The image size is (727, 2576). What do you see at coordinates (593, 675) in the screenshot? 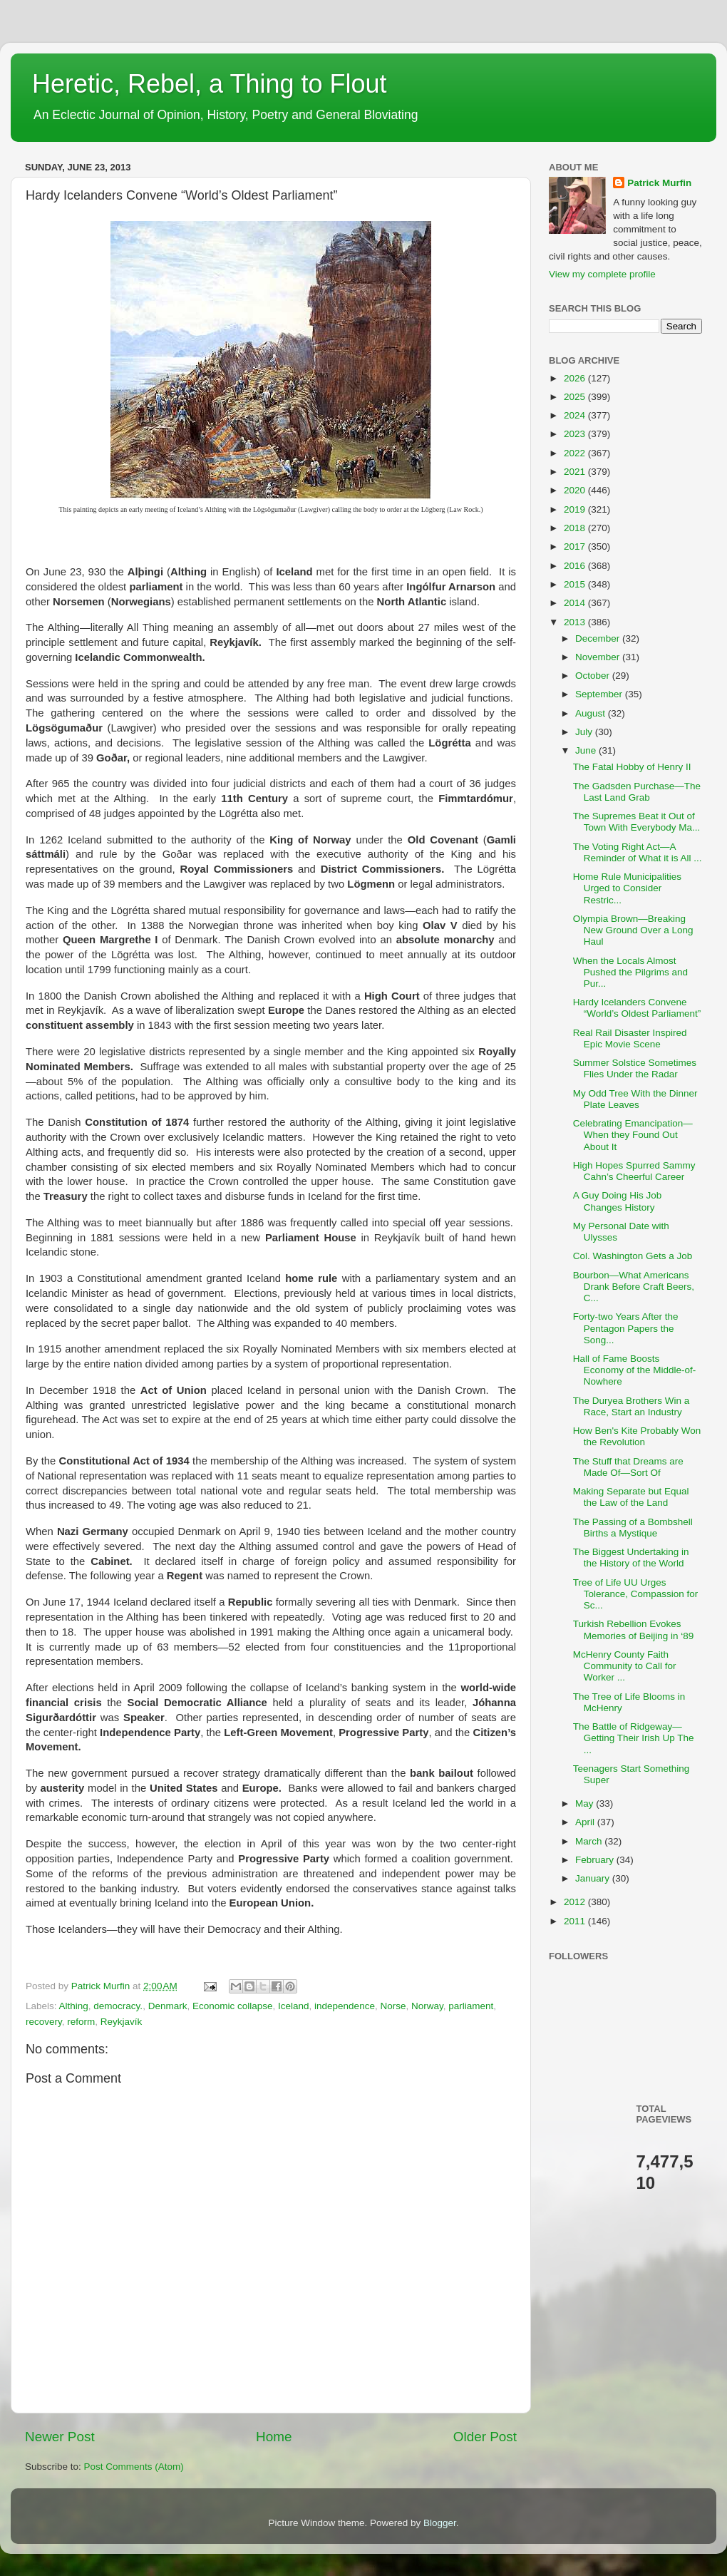
I see `October` at bounding box center [593, 675].